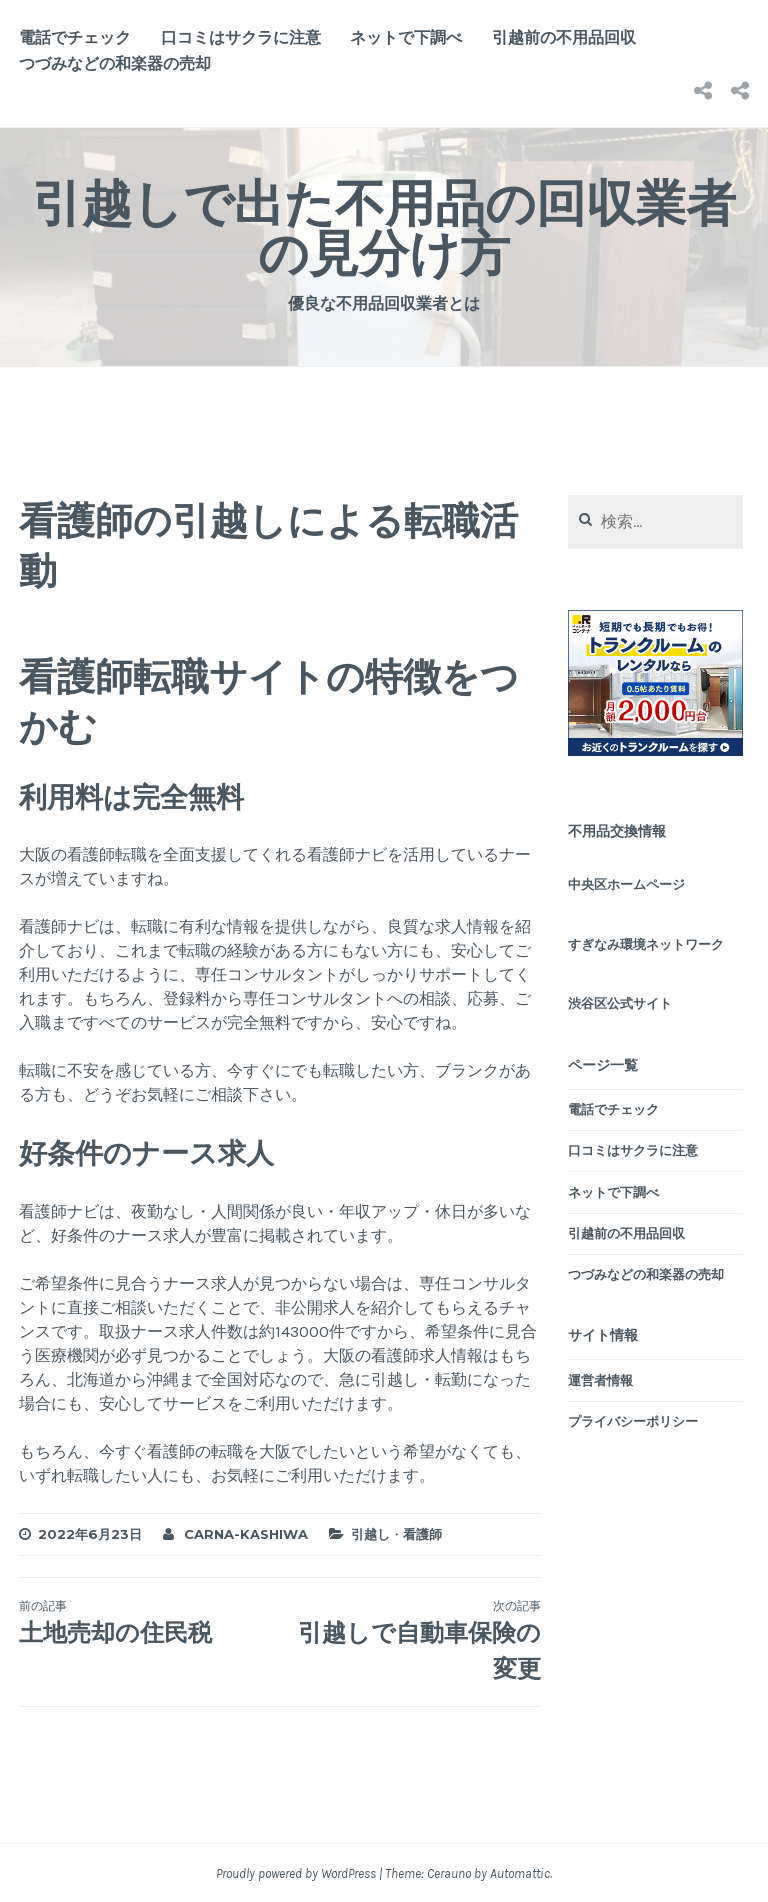  What do you see at coordinates (241, 37) in the screenshot?
I see `口コミはサクラに注意` at bounding box center [241, 37].